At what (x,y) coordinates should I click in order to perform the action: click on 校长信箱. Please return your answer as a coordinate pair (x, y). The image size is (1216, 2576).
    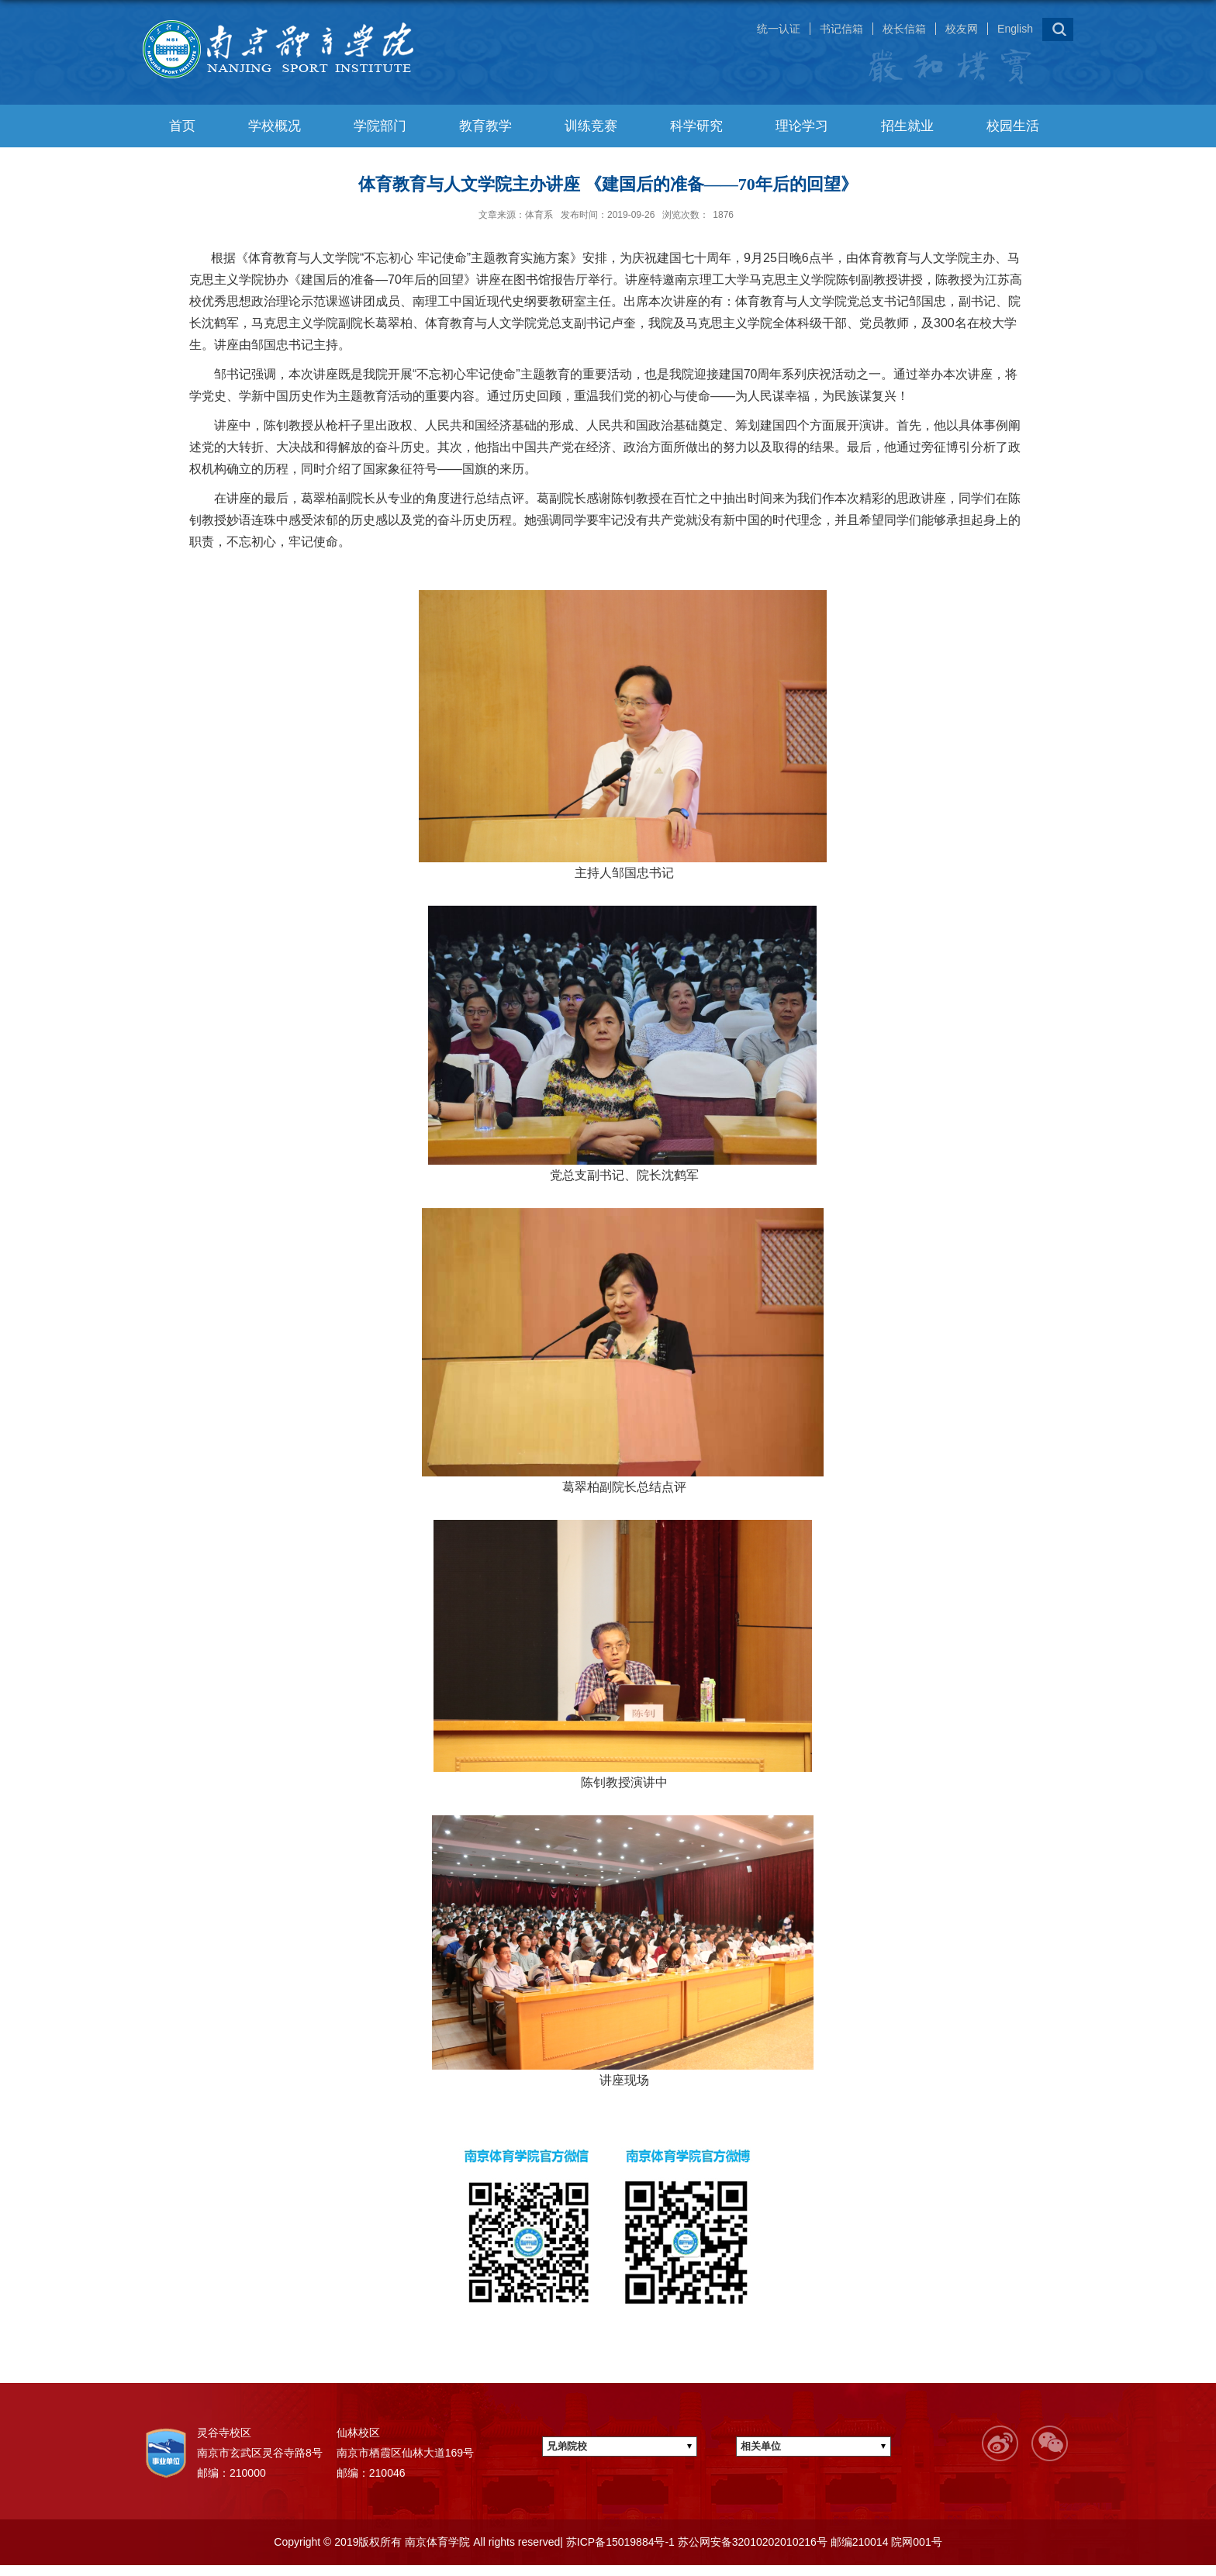
    Looking at the image, I should click on (904, 28).